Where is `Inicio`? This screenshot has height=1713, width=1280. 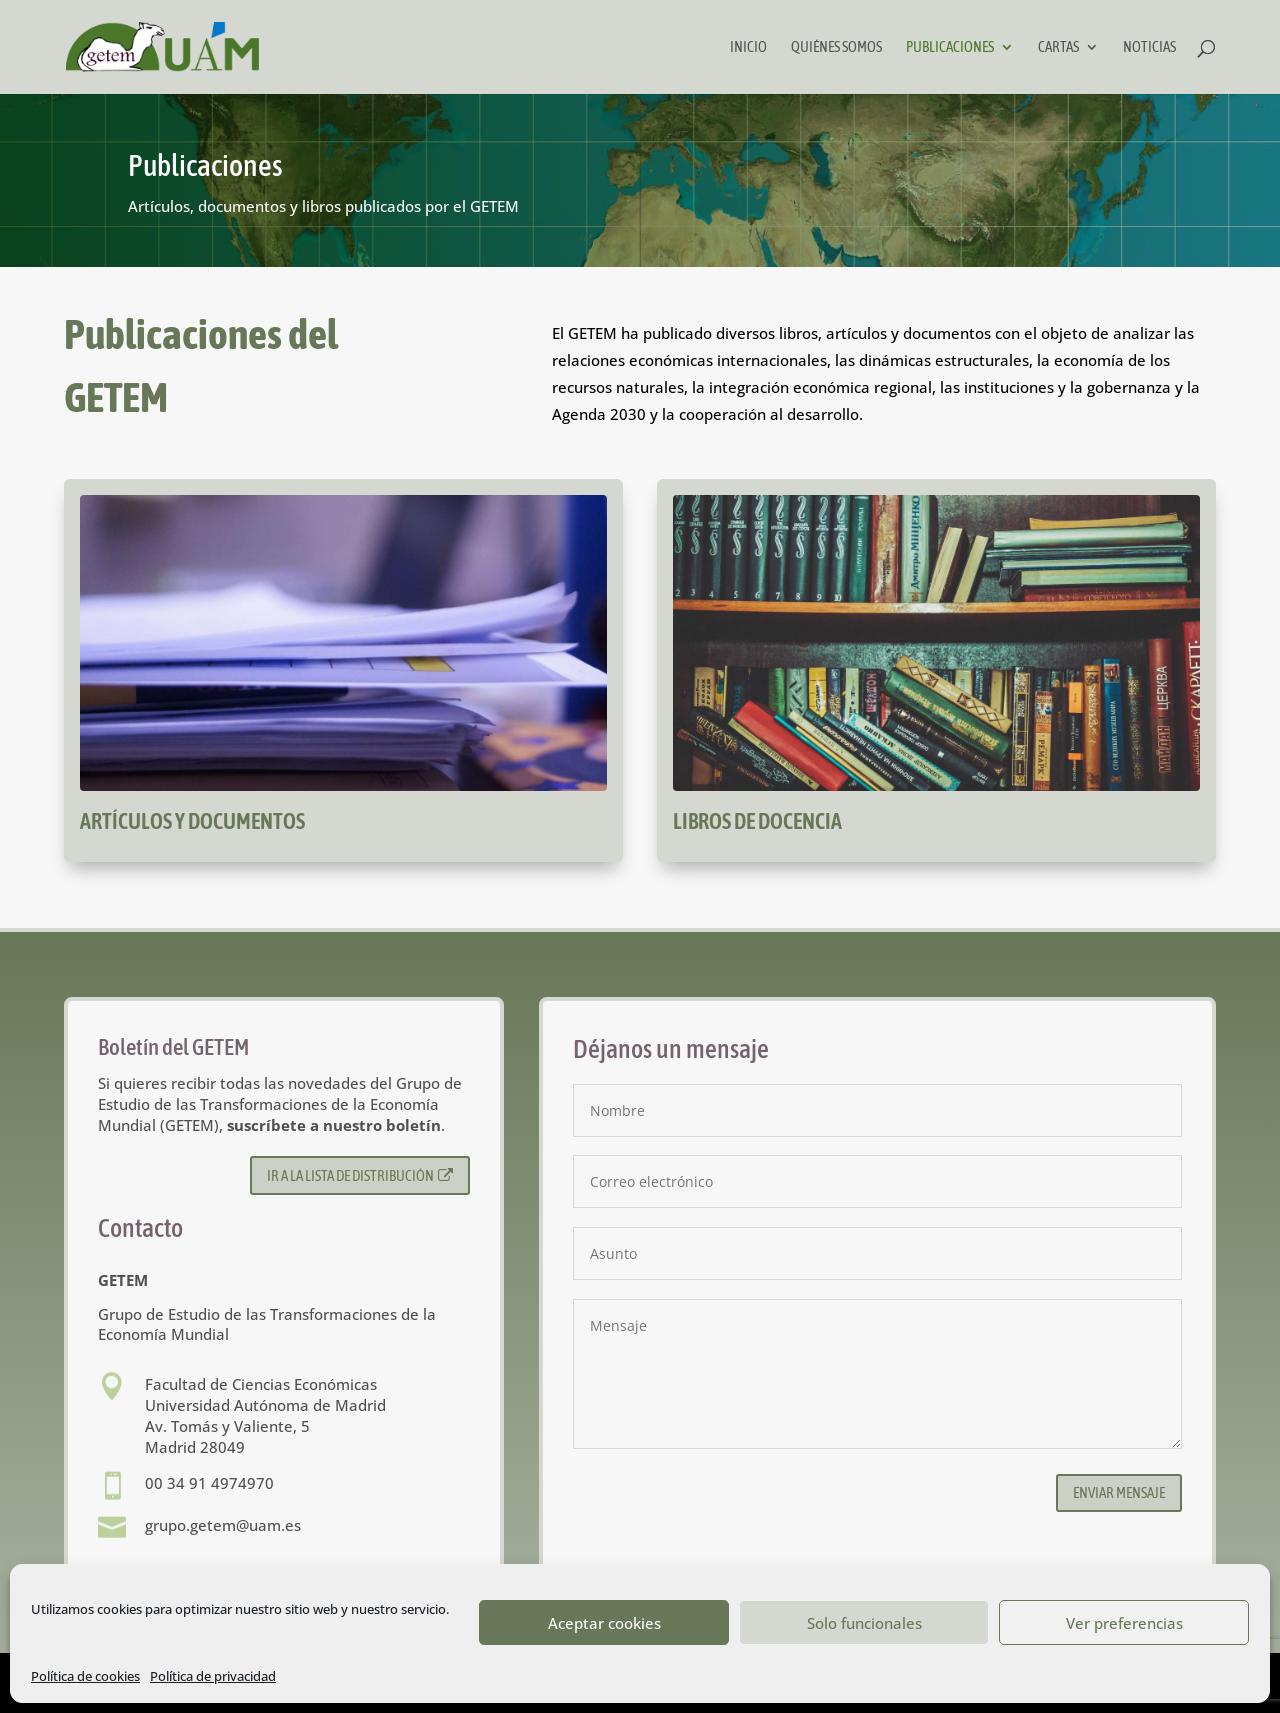 Inicio is located at coordinates (748, 47).